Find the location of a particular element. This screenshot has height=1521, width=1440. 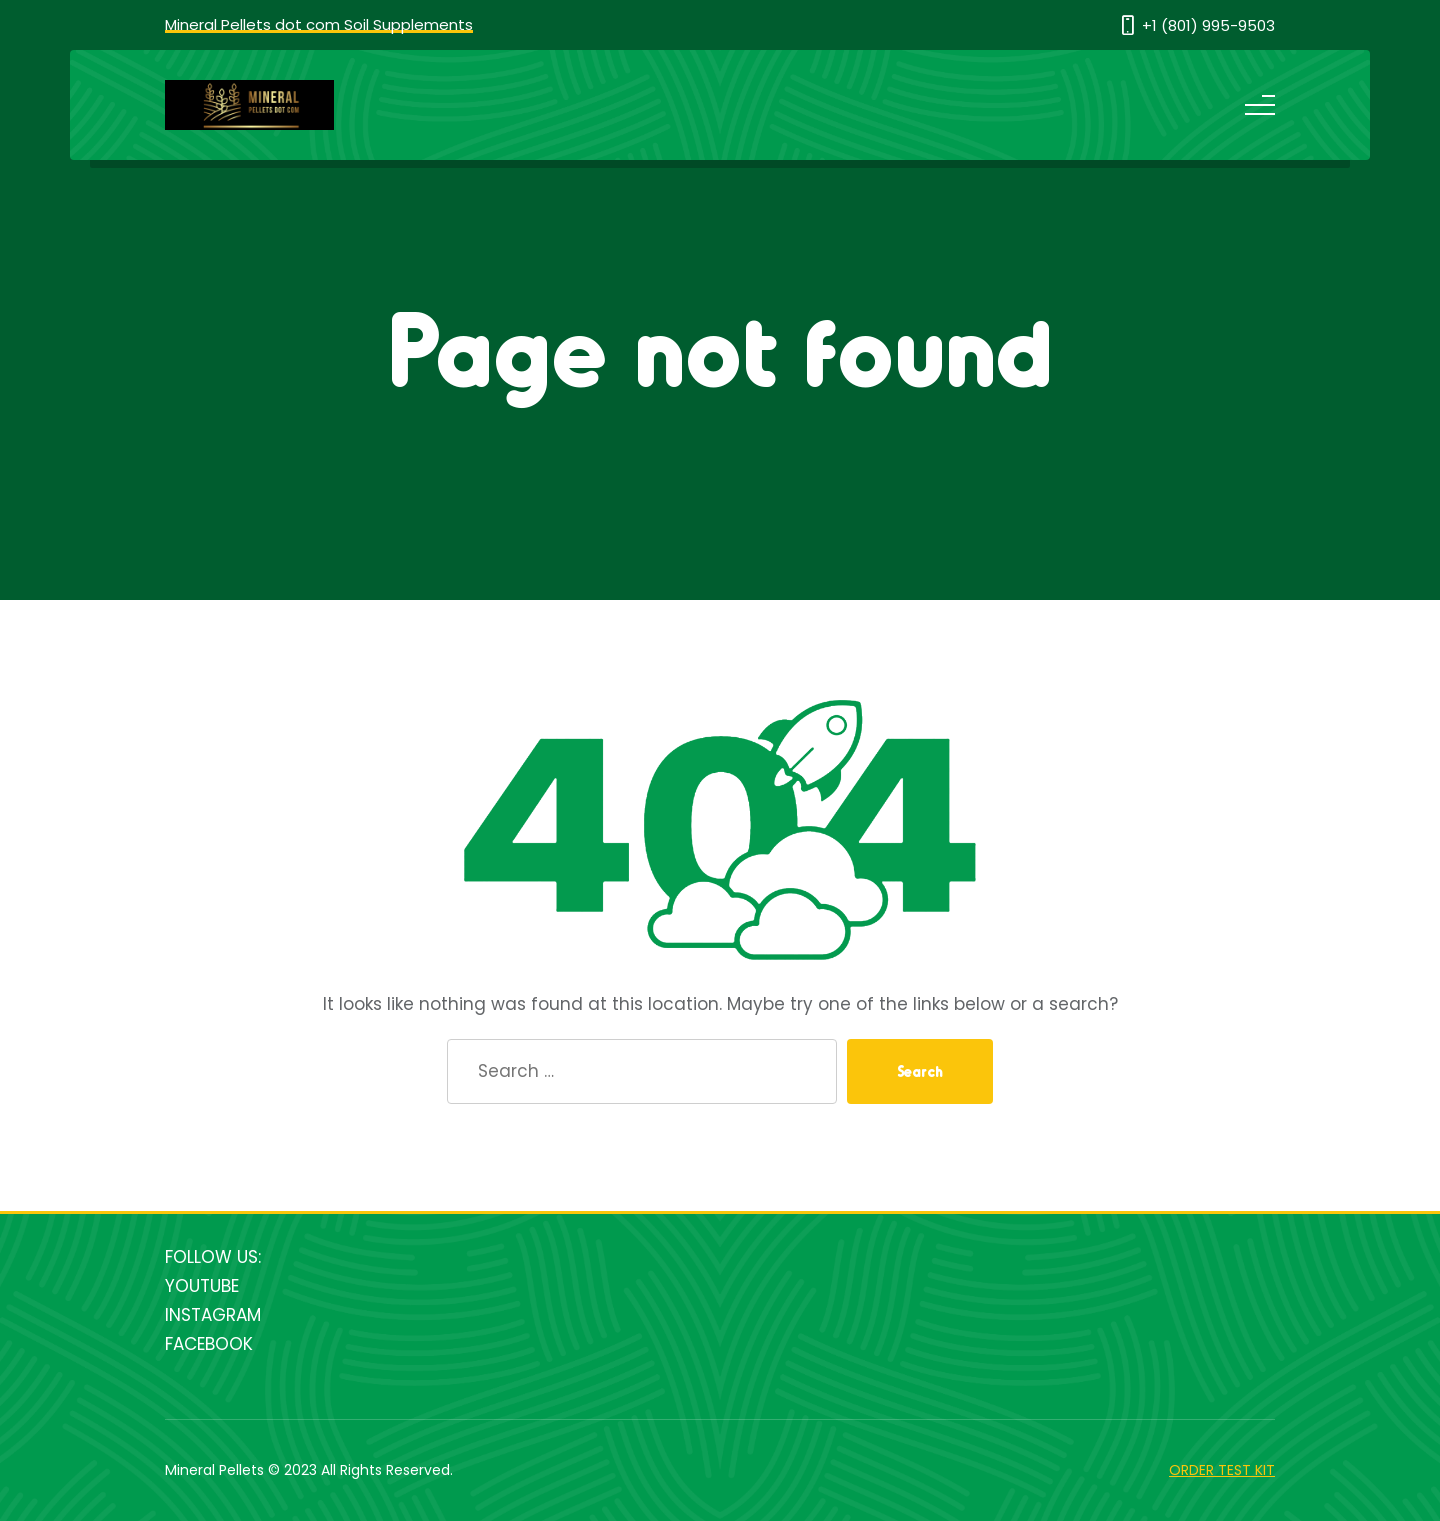

FACEBOOK is located at coordinates (209, 1344).